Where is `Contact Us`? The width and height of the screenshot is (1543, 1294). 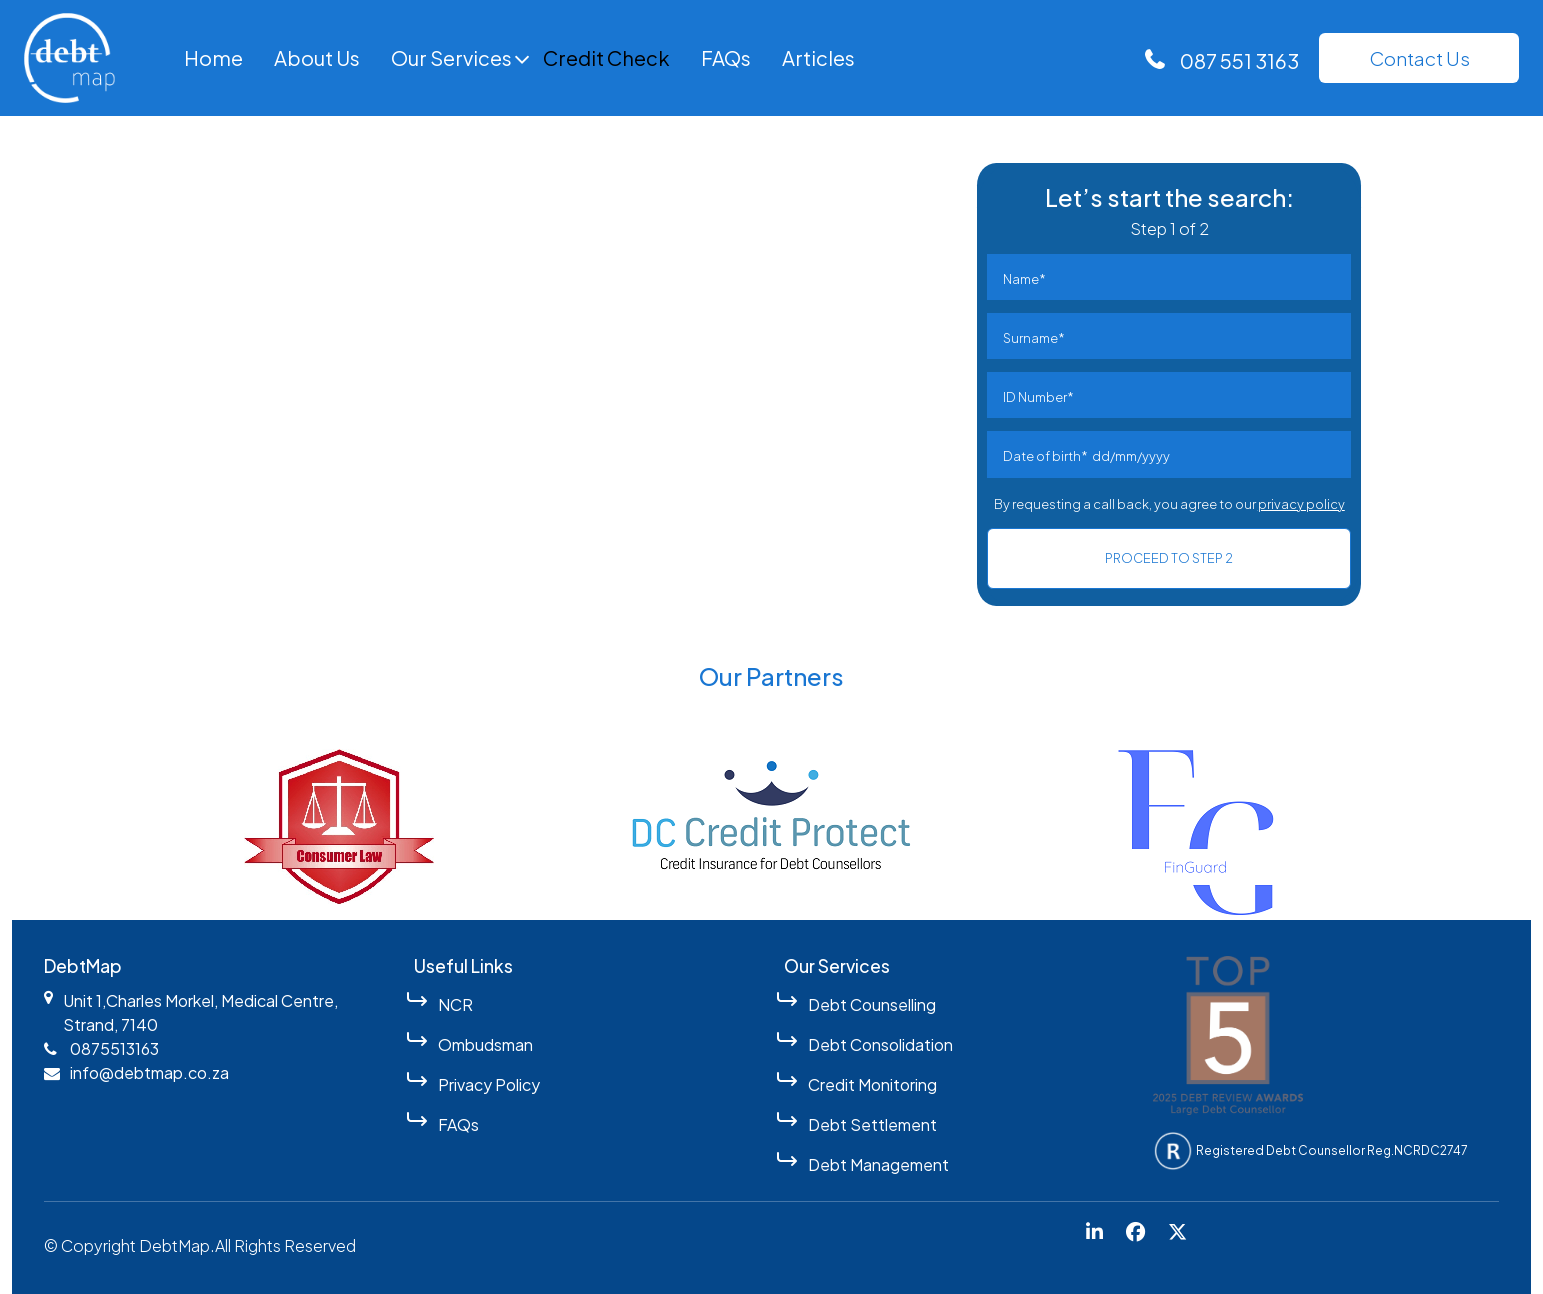
Contact Us is located at coordinates (1419, 58).